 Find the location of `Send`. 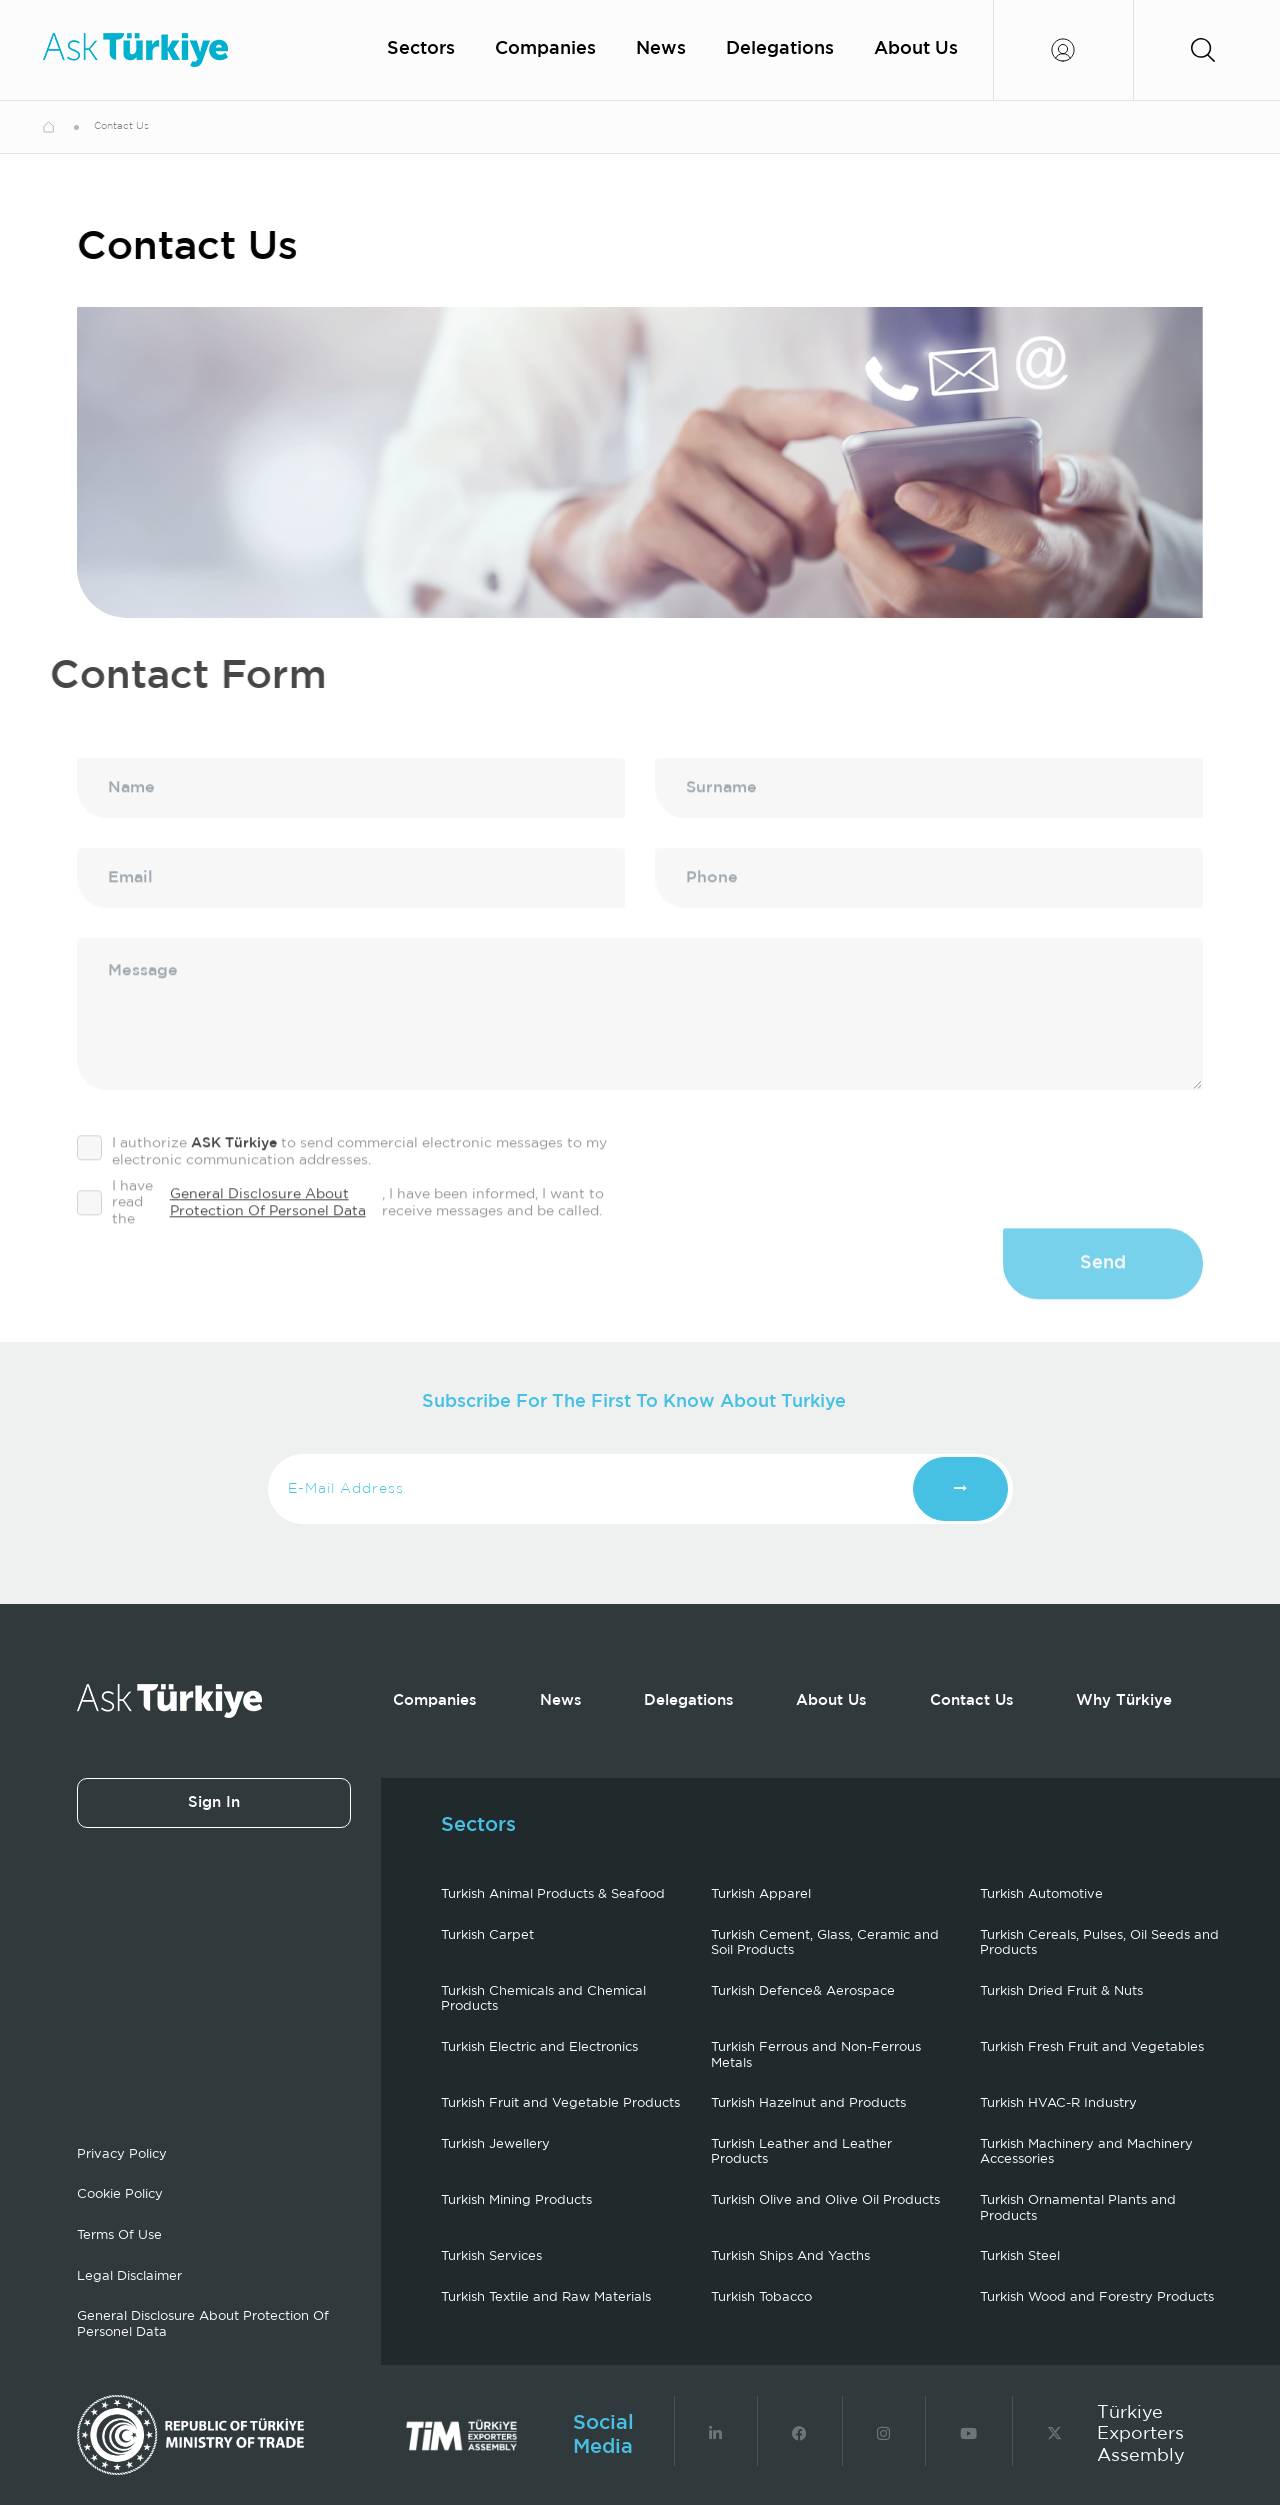

Send is located at coordinates (1103, 1292).